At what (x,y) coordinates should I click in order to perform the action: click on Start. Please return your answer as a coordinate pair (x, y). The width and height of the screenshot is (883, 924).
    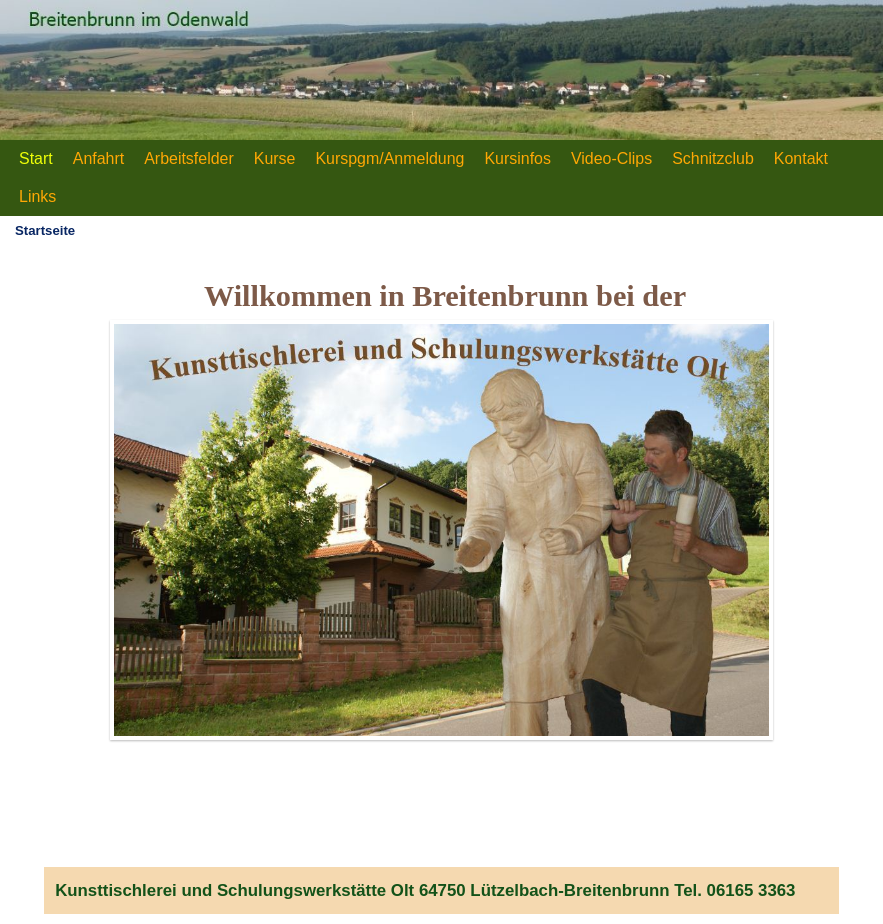
    Looking at the image, I should click on (36, 158).